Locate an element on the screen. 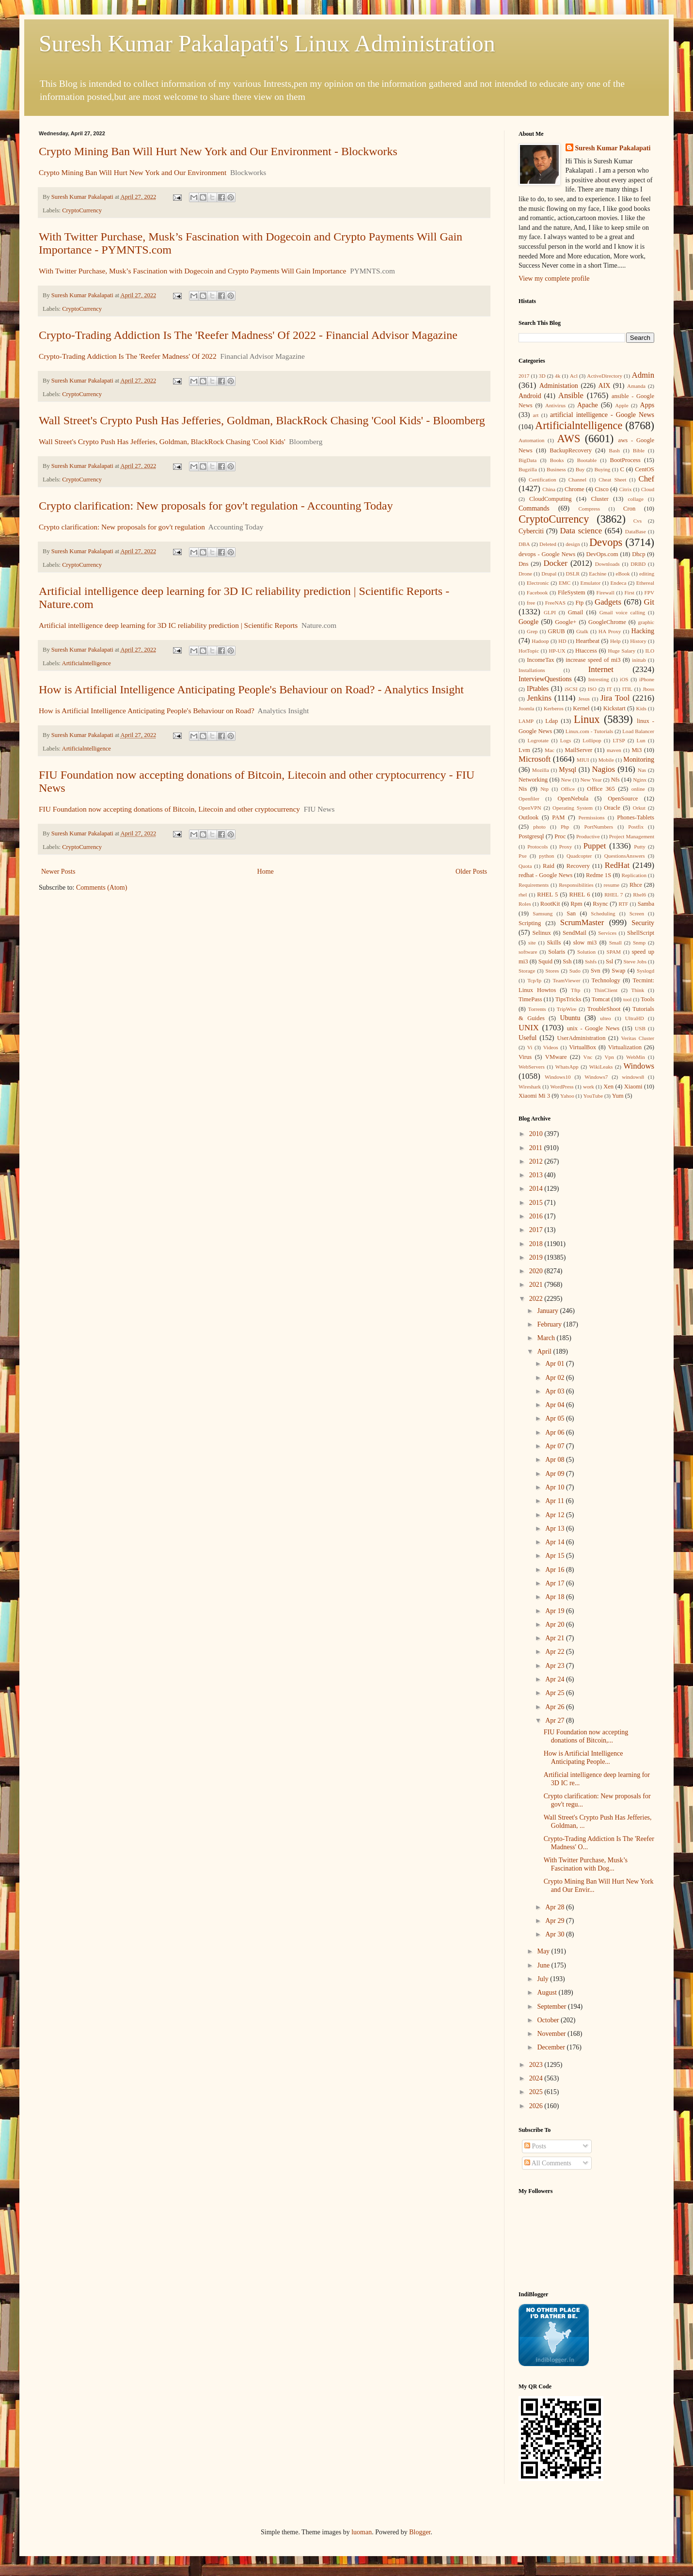 The image size is (693, 2576). AIX is located at coordinates (604, 385).